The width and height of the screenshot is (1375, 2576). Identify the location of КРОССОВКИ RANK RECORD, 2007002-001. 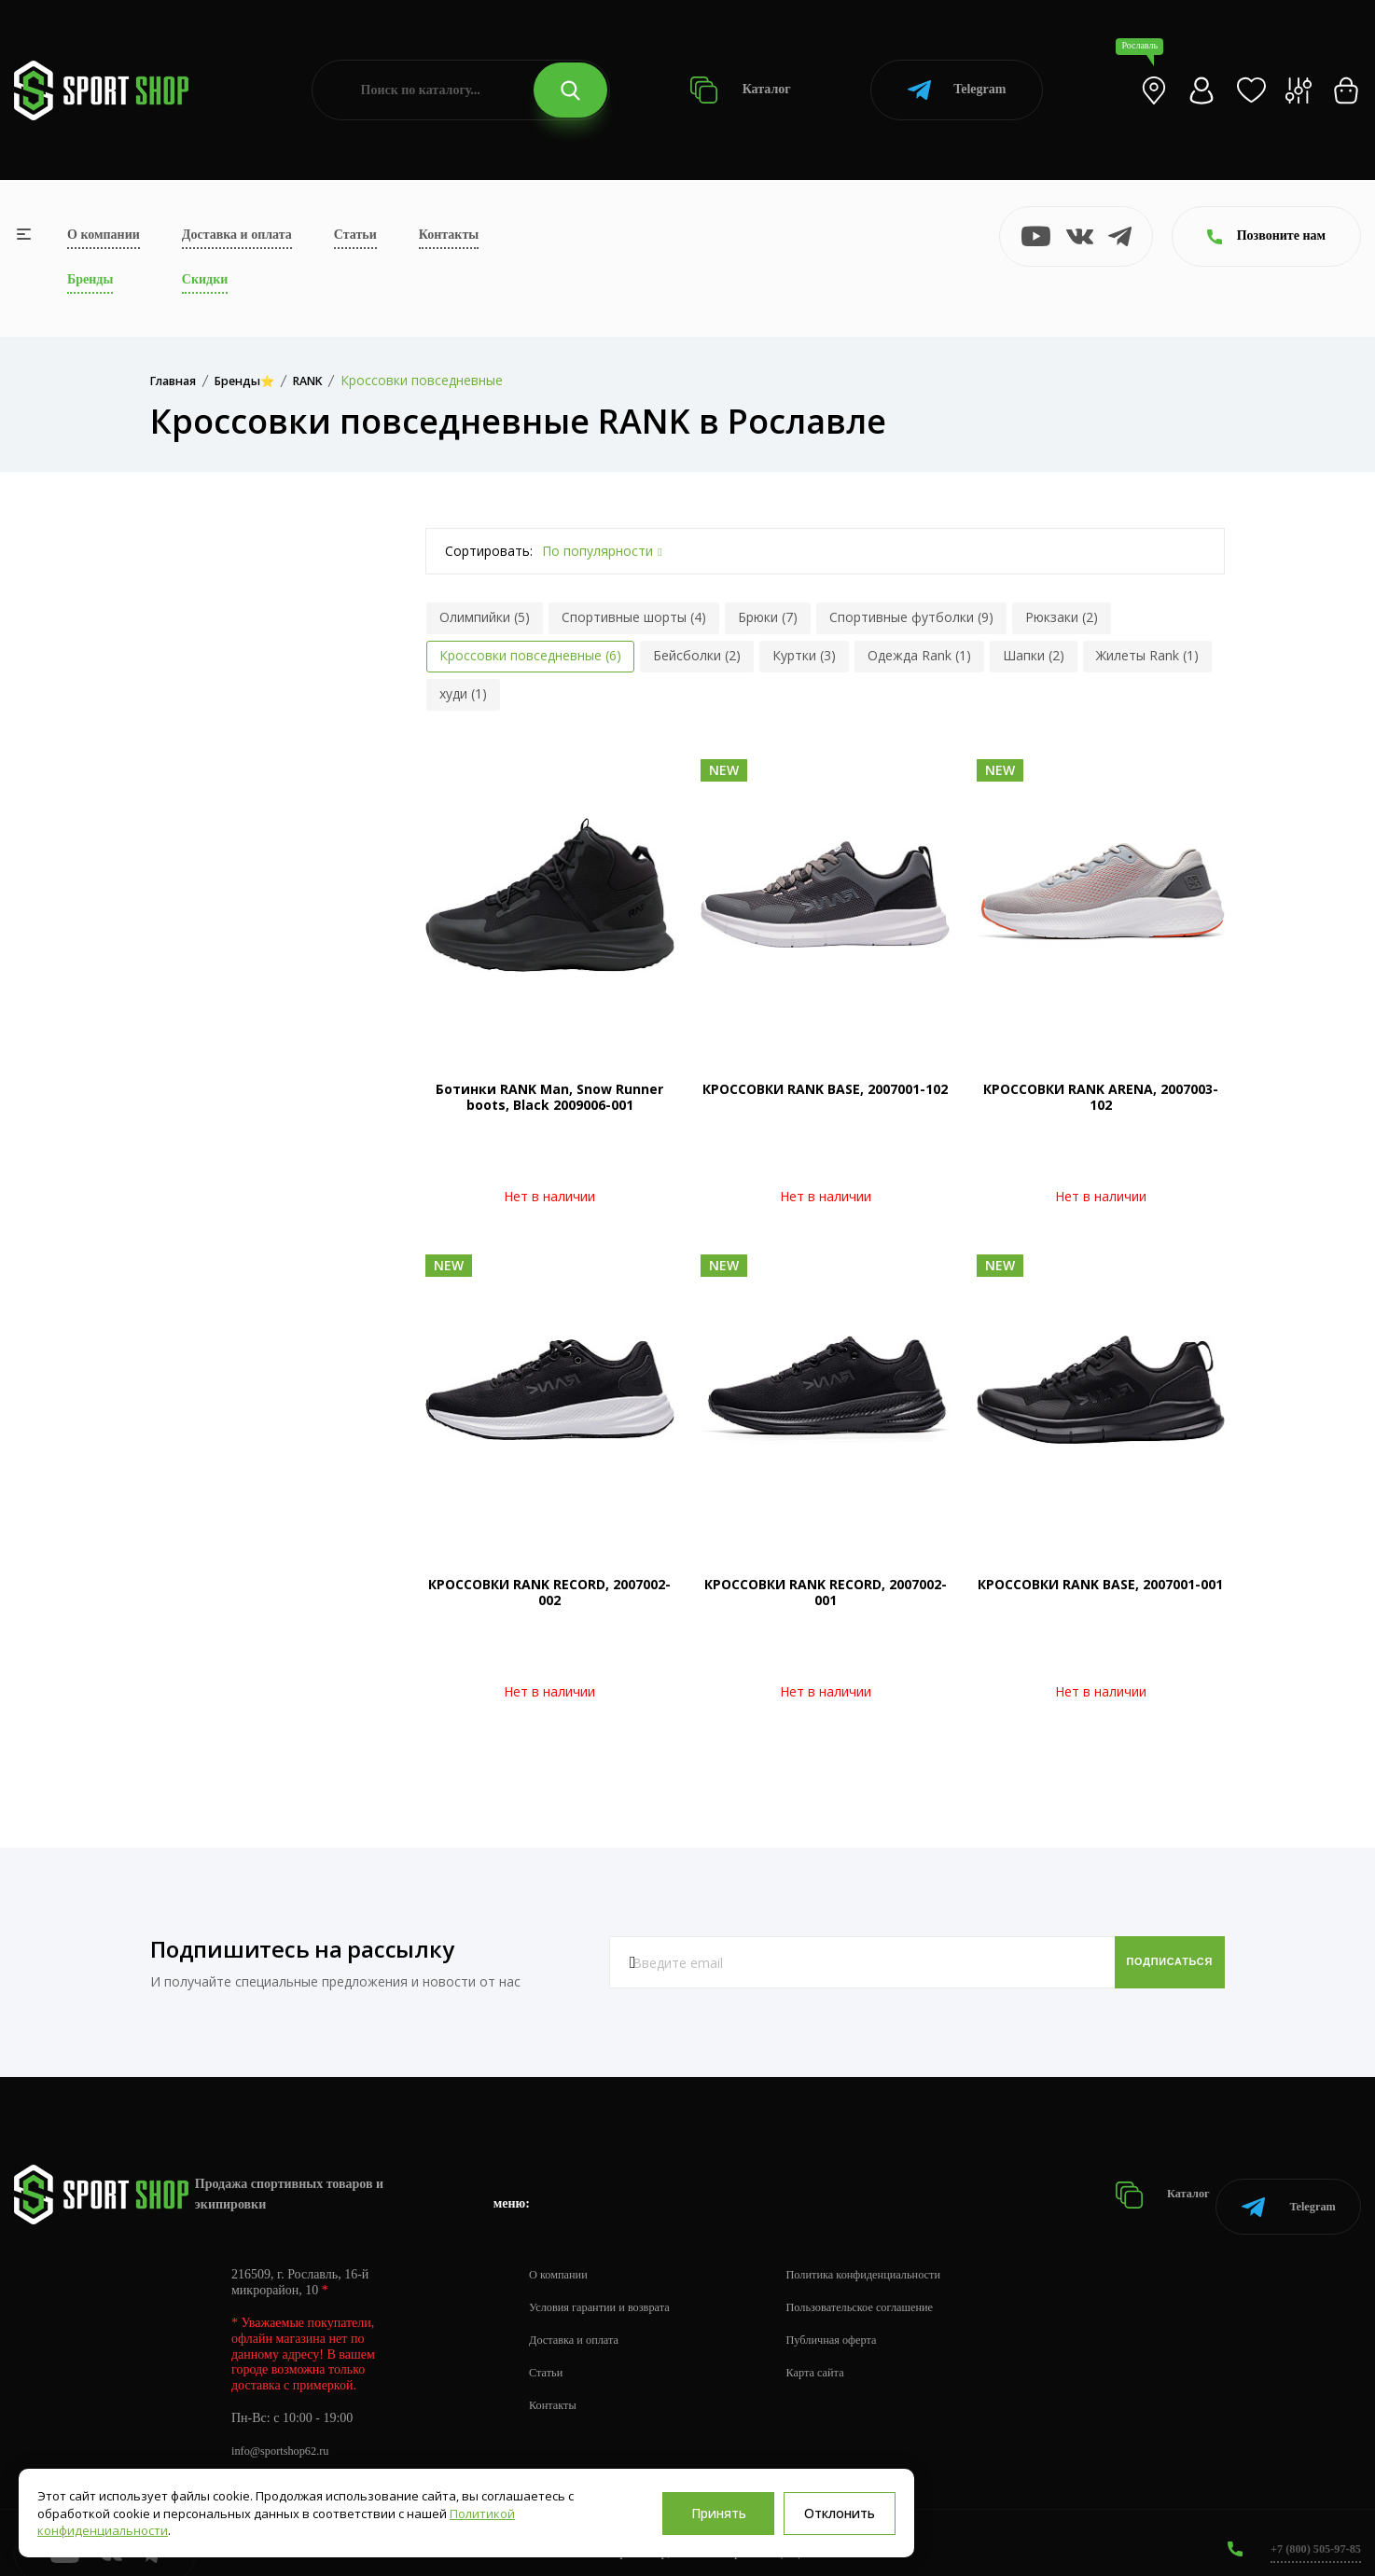
(825, 1592).